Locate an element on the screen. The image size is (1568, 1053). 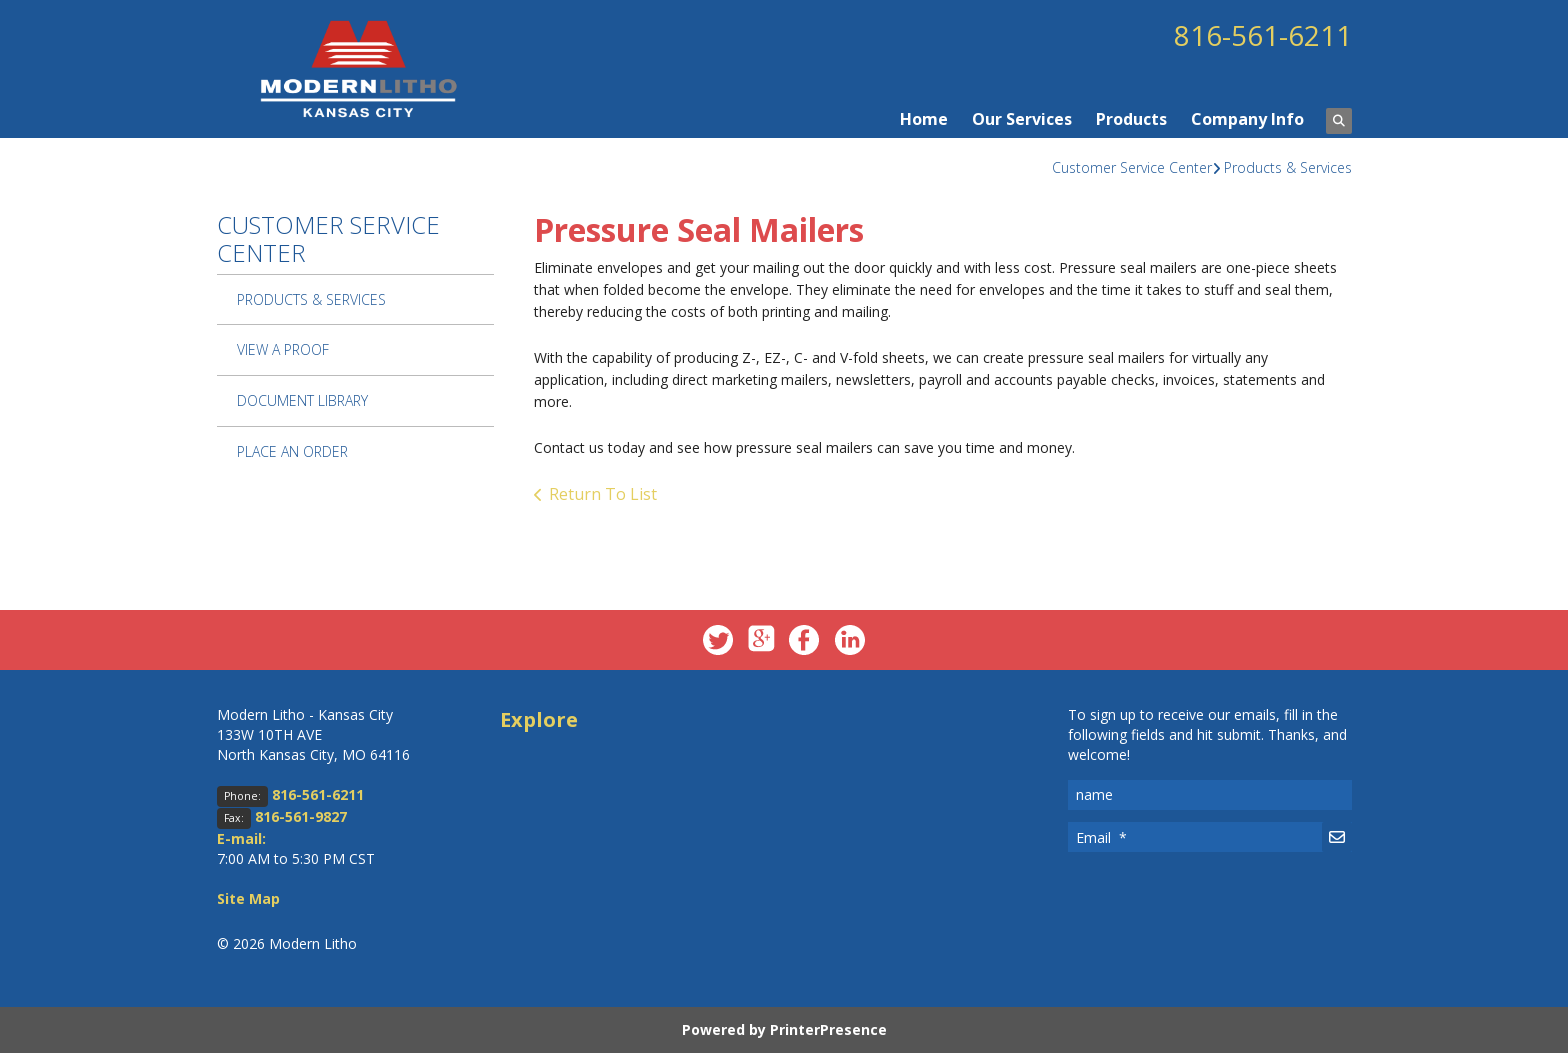
PrinterPresence is located at coordinates (828, 1029).